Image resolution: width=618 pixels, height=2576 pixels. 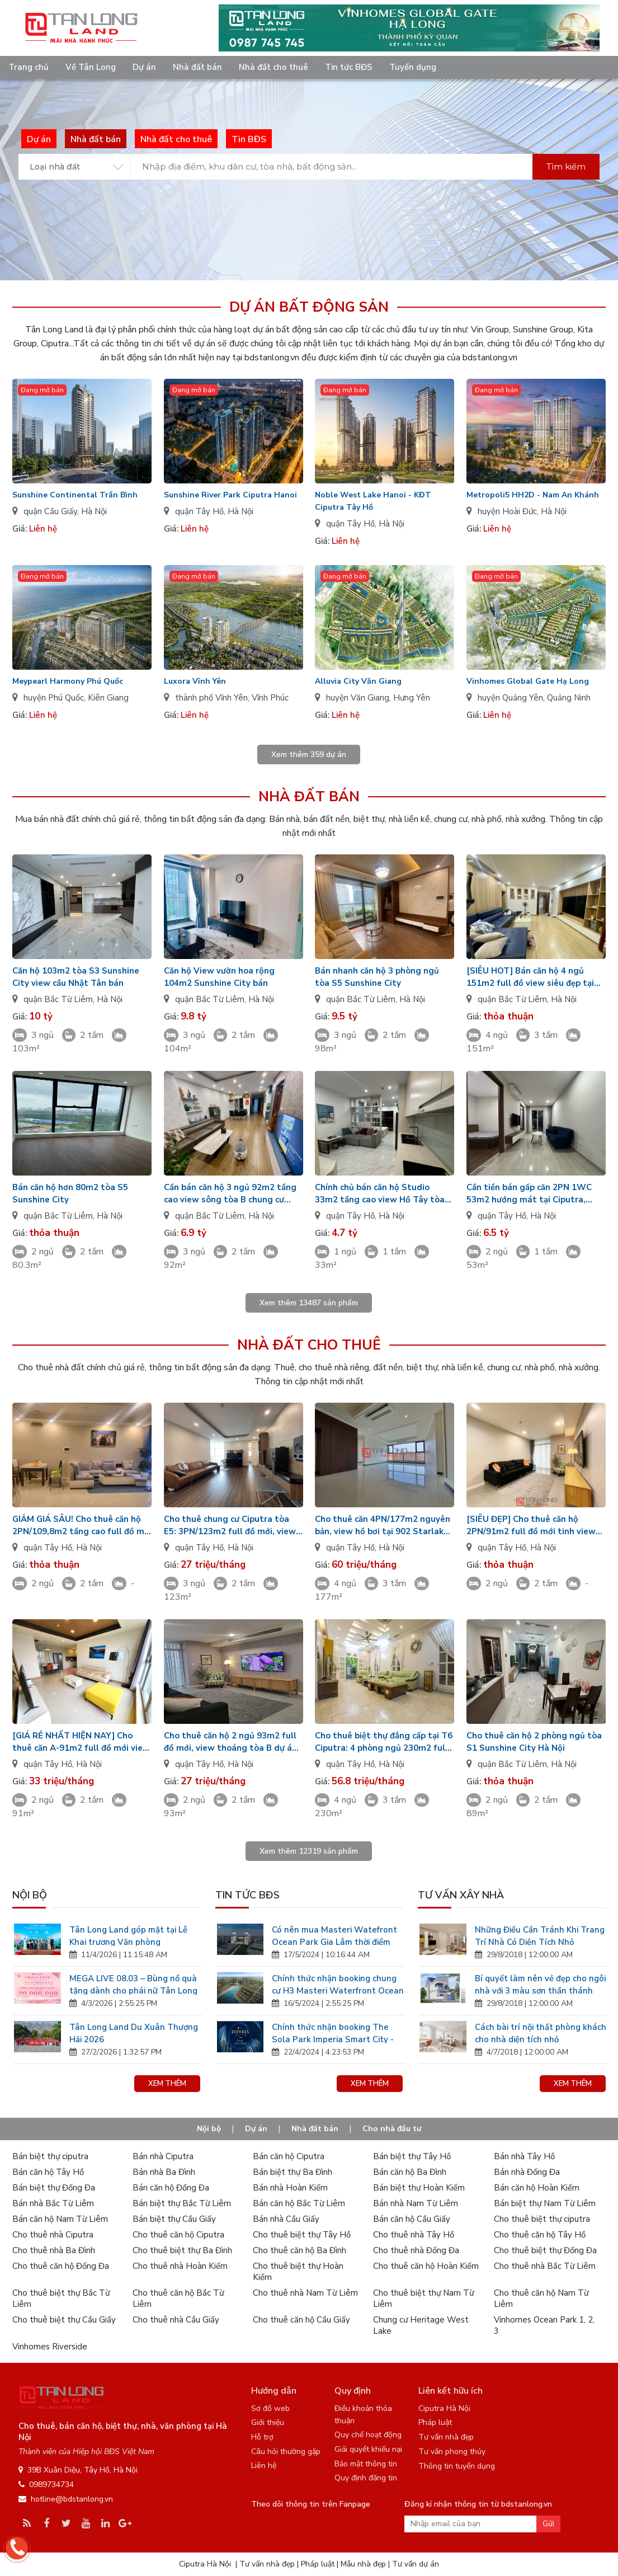 What do you see at coordinates (302, 2234) in the screenshot?
I see `Cho thuê biệt thự Tây Hồ` at bounding box center [302, 2234].